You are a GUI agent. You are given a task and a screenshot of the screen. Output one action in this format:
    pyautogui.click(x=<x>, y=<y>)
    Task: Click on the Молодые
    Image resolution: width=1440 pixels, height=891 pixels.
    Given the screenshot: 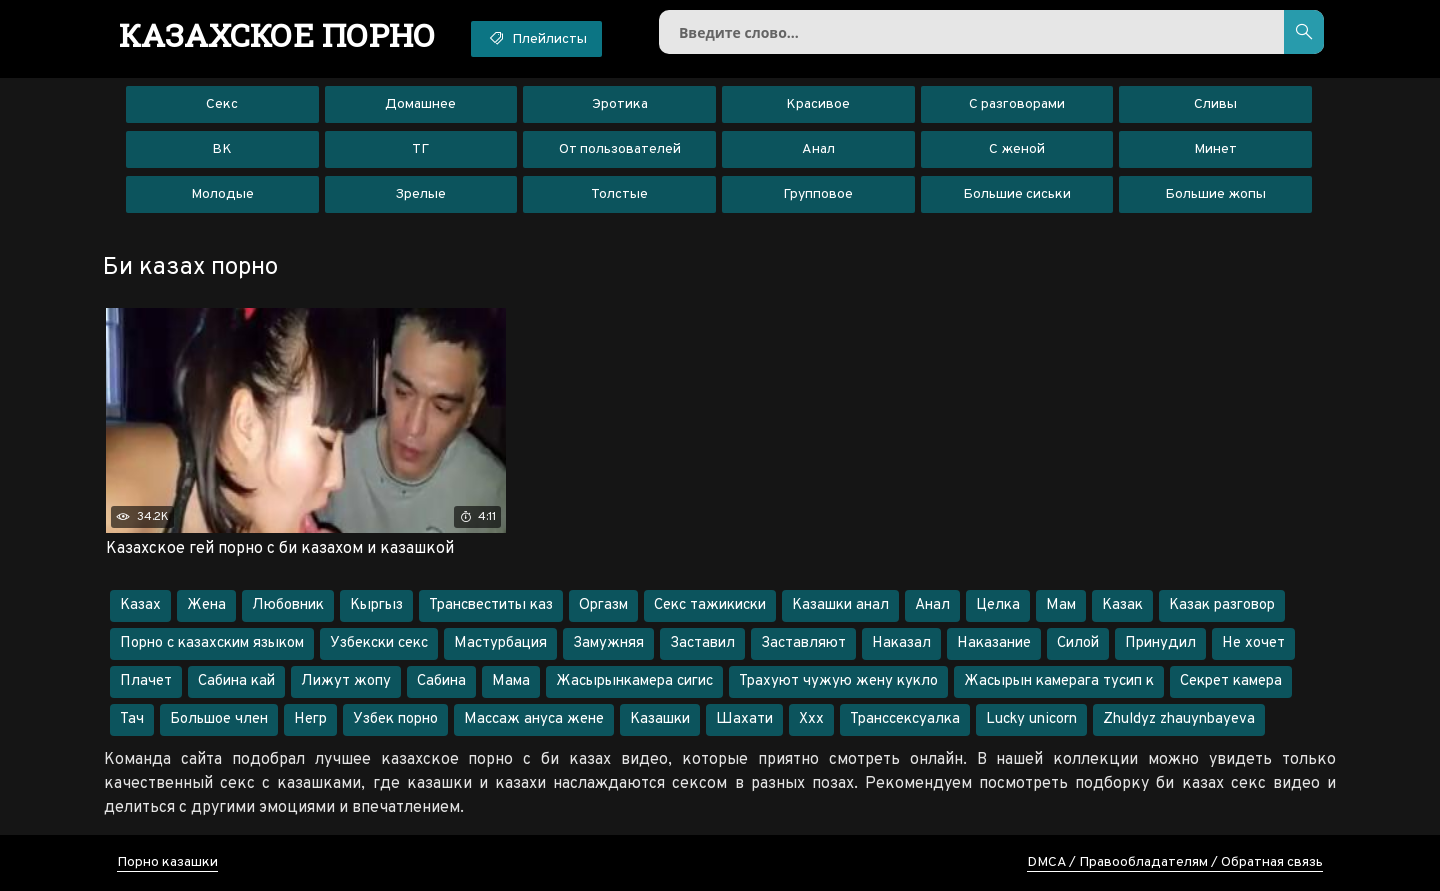 What is the action you would take?
    pyautogui.click(x=222, y=194)
    